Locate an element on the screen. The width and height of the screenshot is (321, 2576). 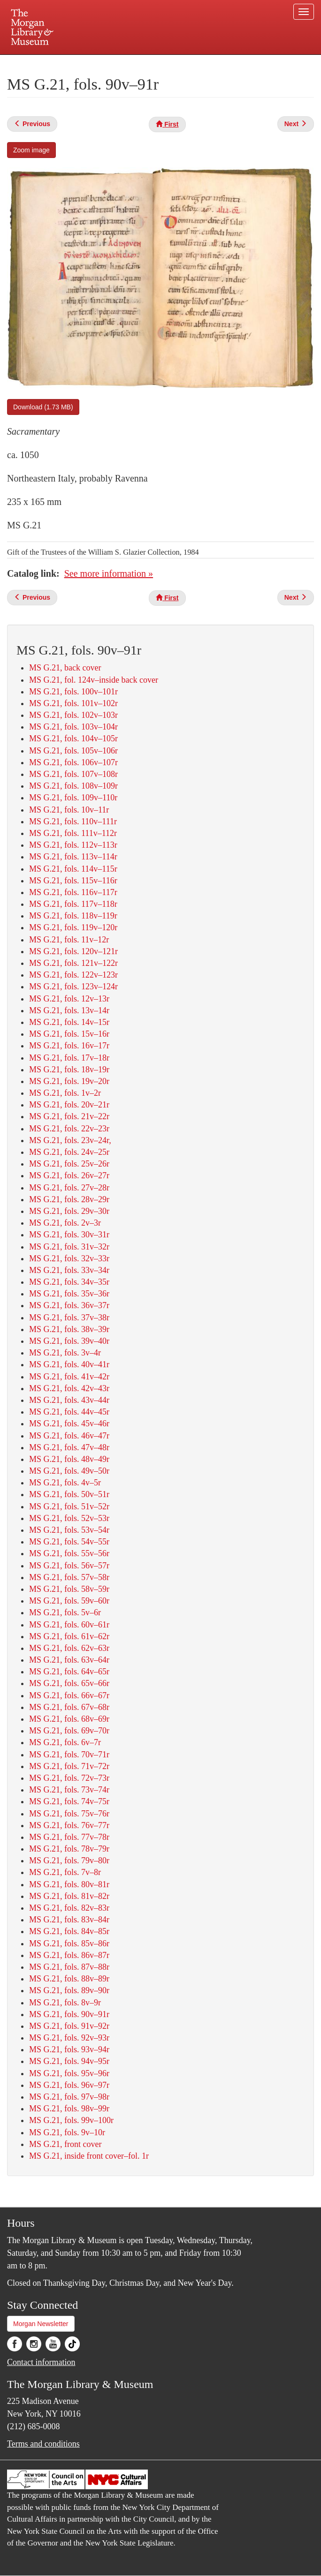
MS G.21, fols. 21v–22r is located at coordinates (69, 1116).